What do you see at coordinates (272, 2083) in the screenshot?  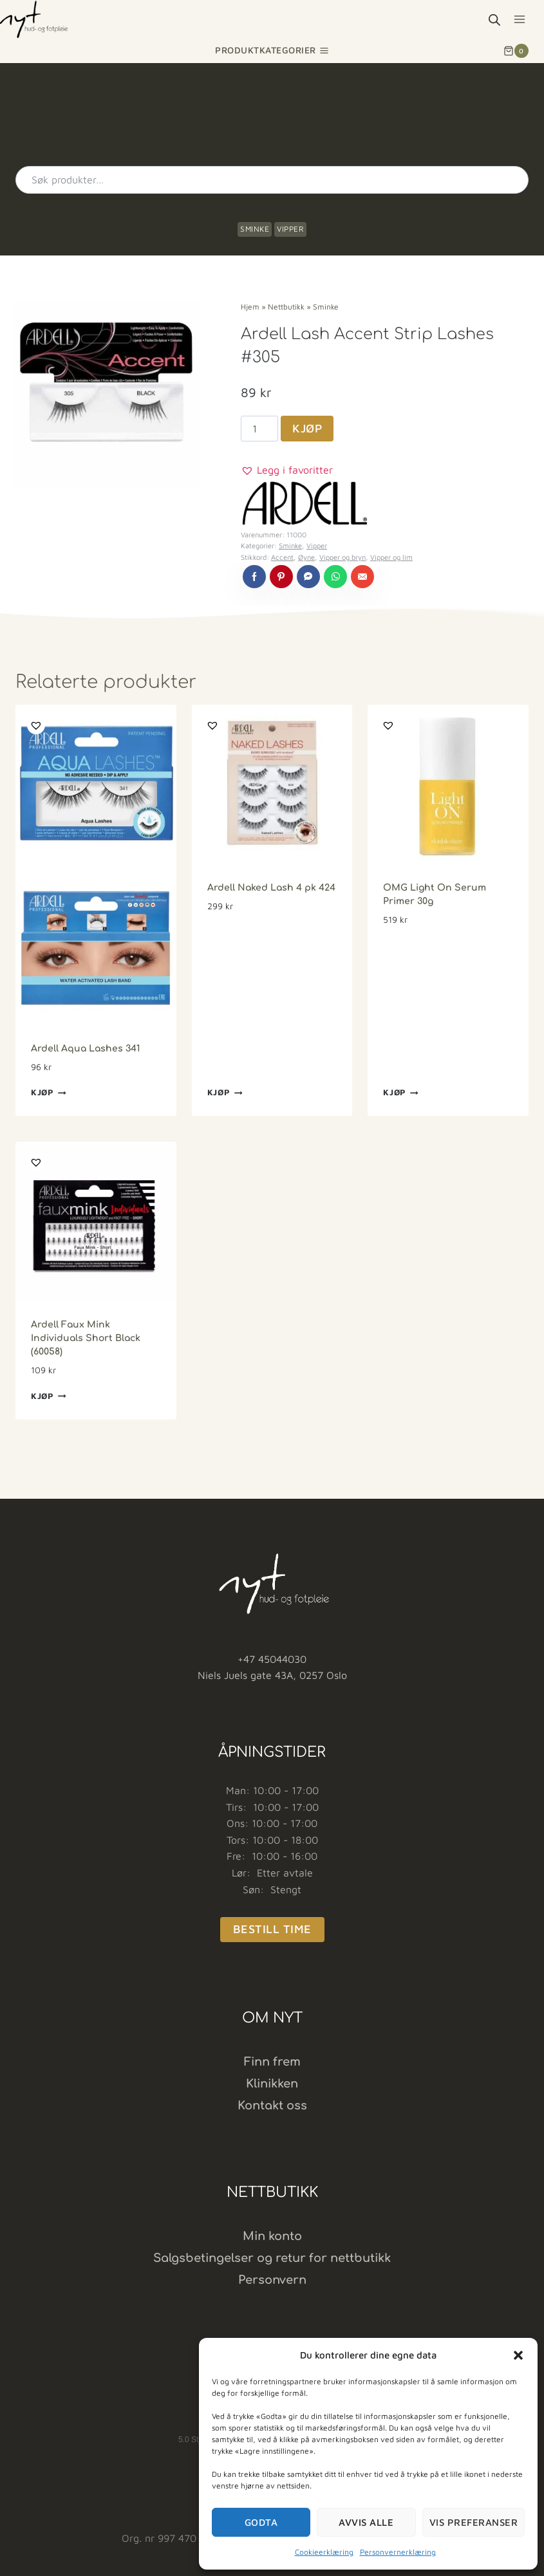 I see `Klinikken` at bounding box center [272, 2083].